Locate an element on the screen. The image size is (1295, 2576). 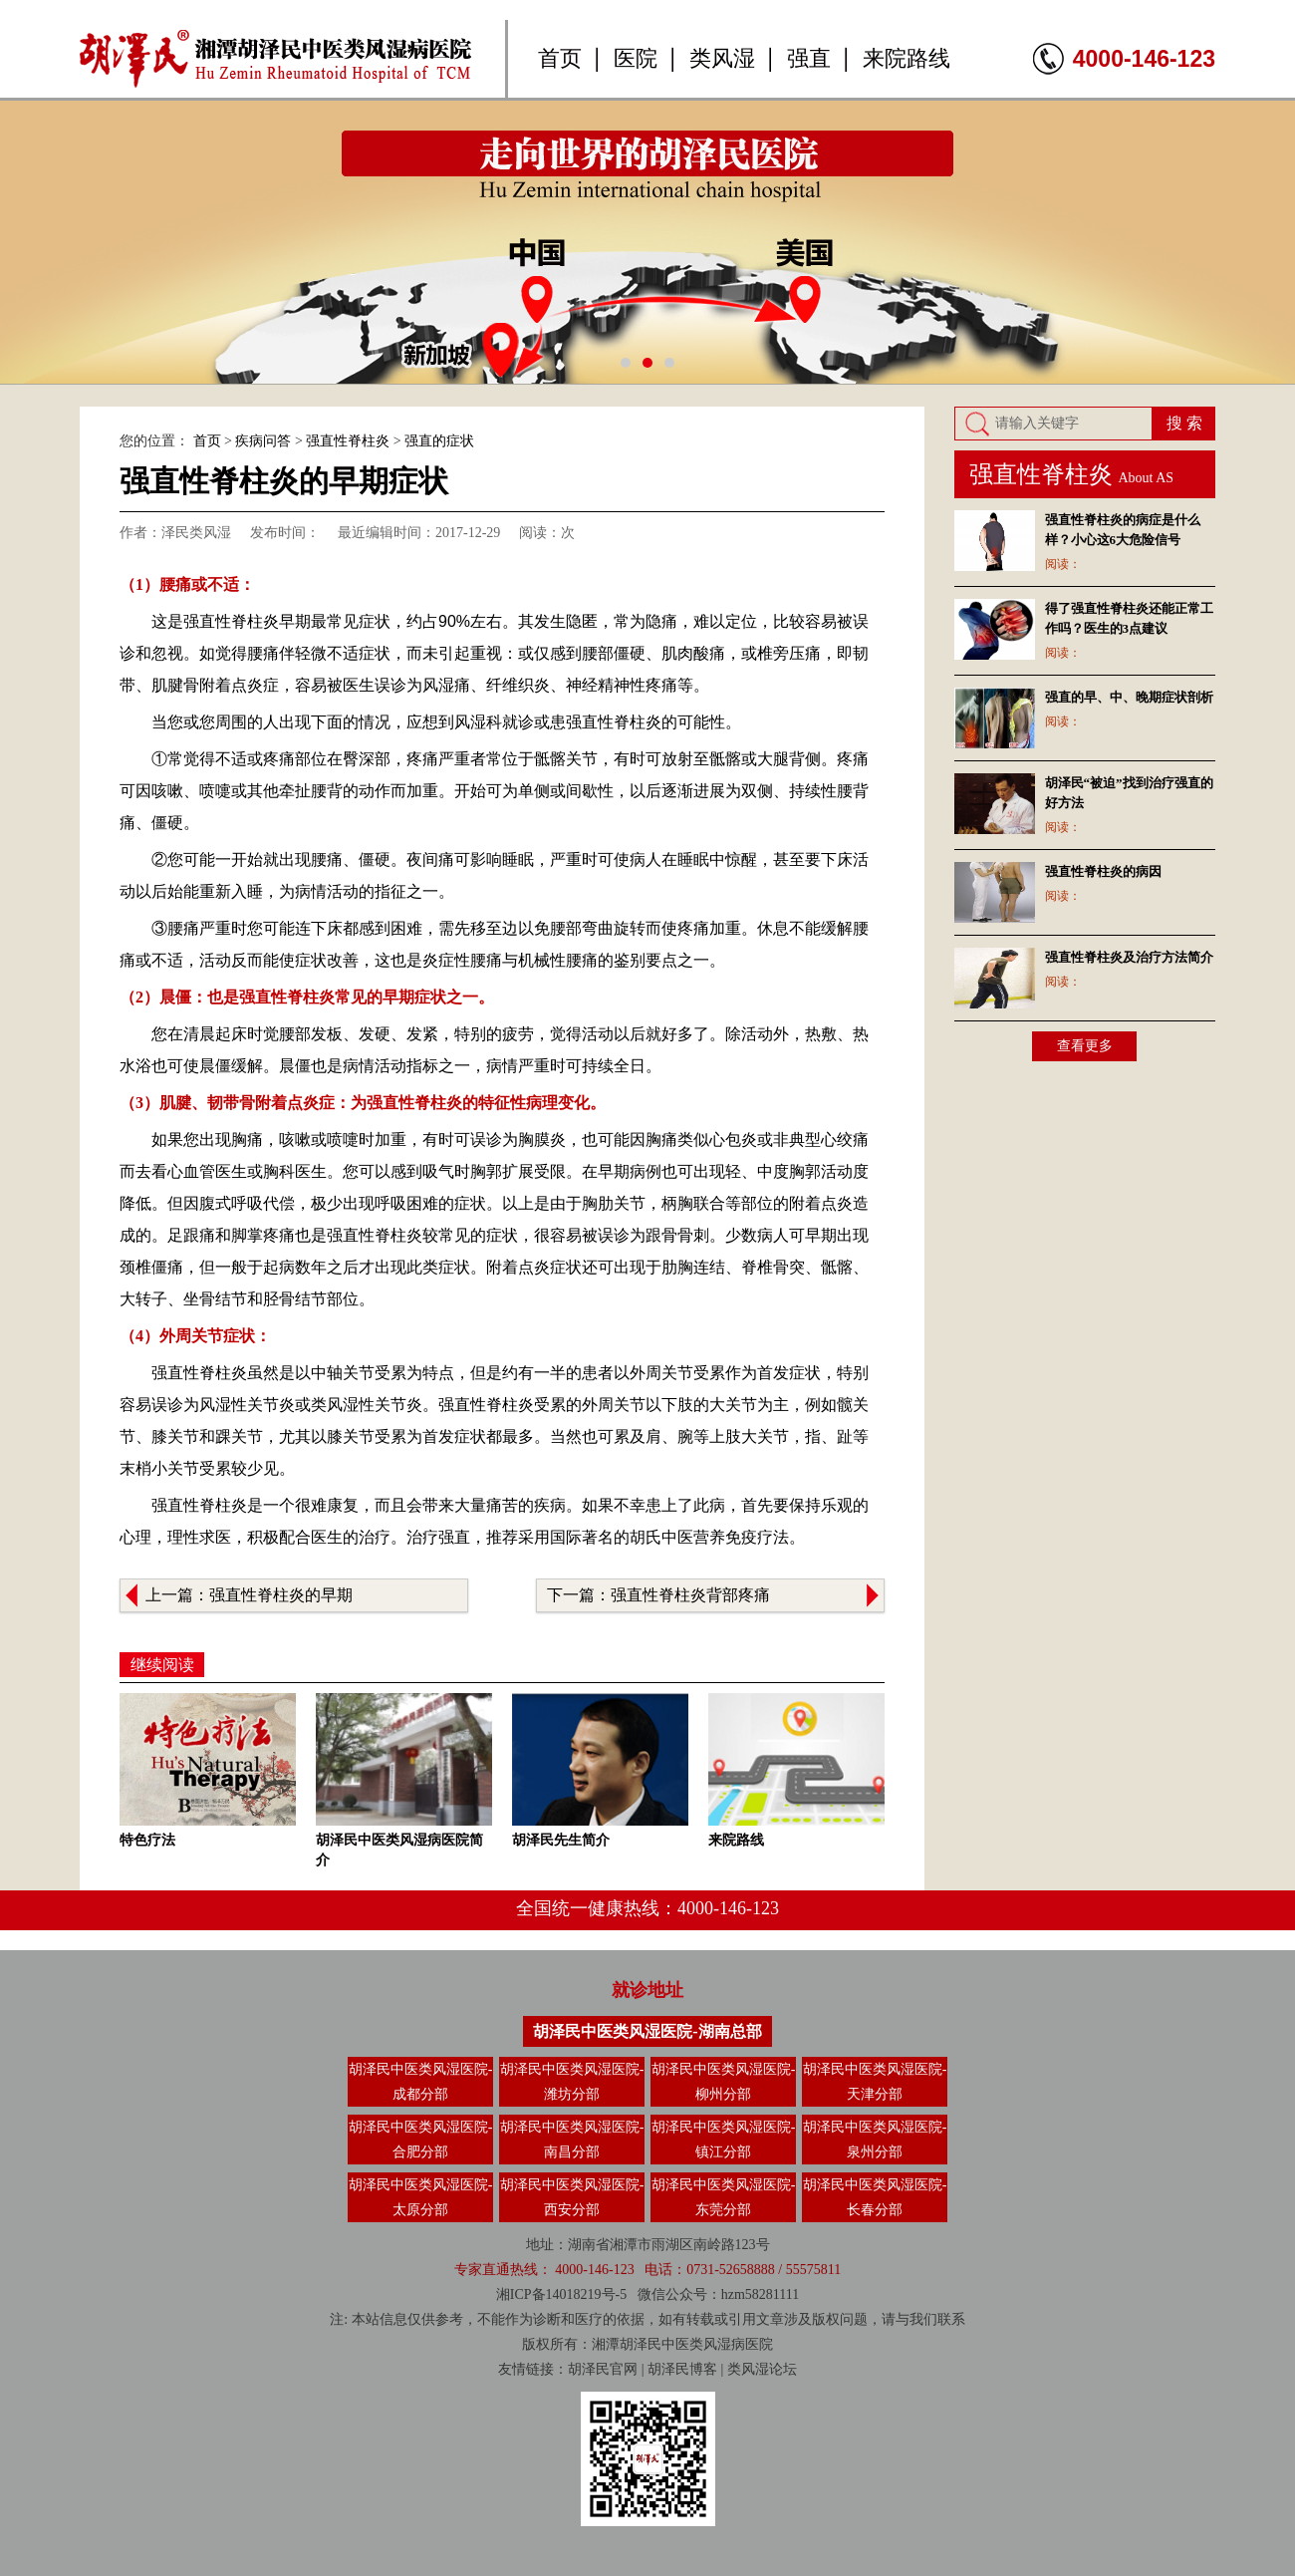
疾病问答 is located at coordinates (263, 440).